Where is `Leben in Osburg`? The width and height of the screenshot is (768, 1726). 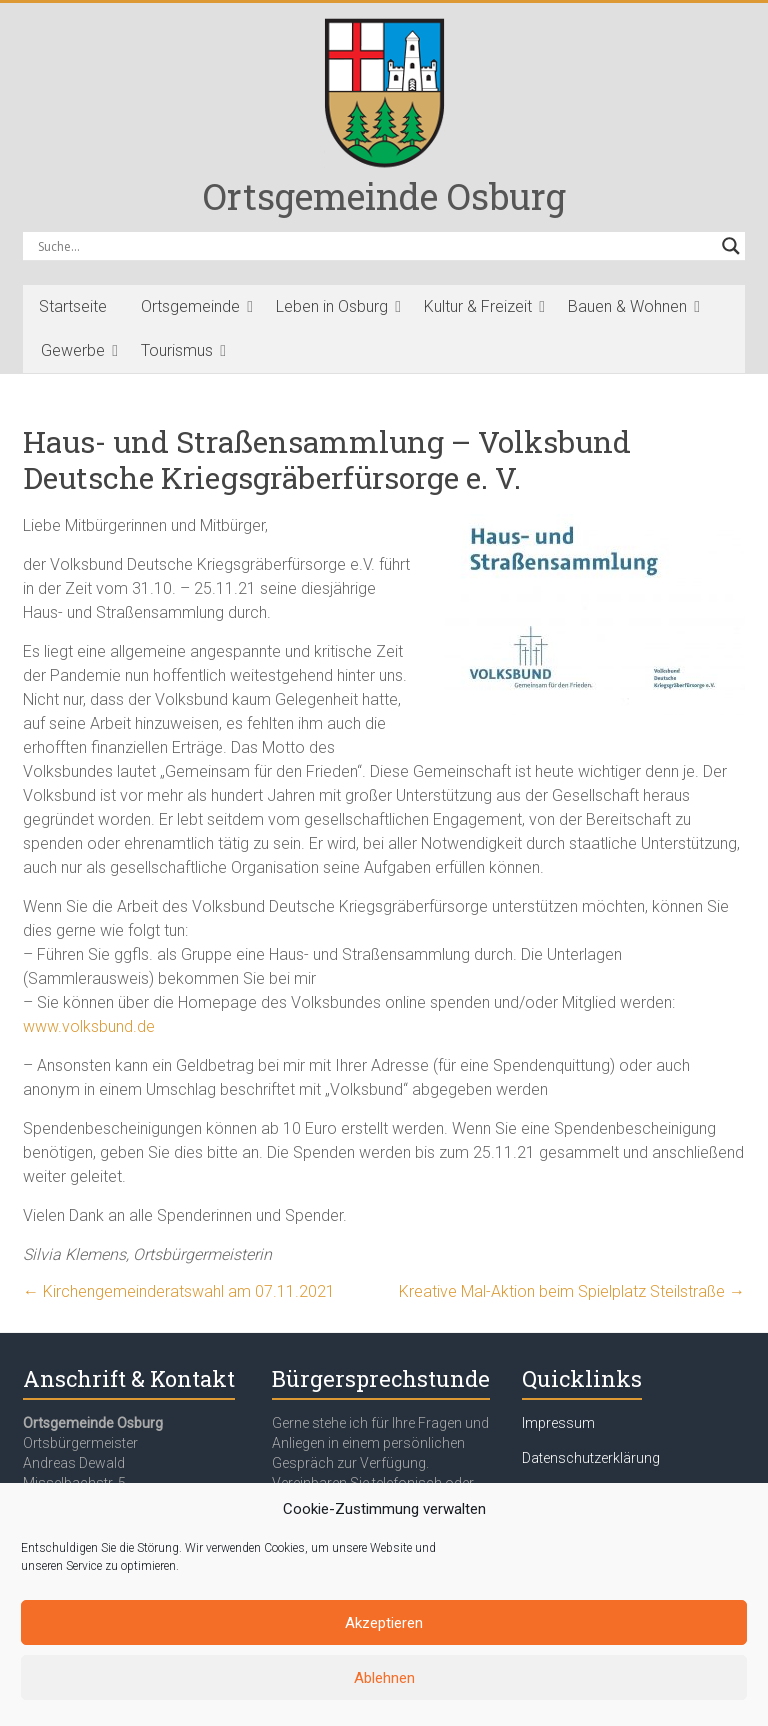
Leben in Osburg is located at coordinates (332, 306).